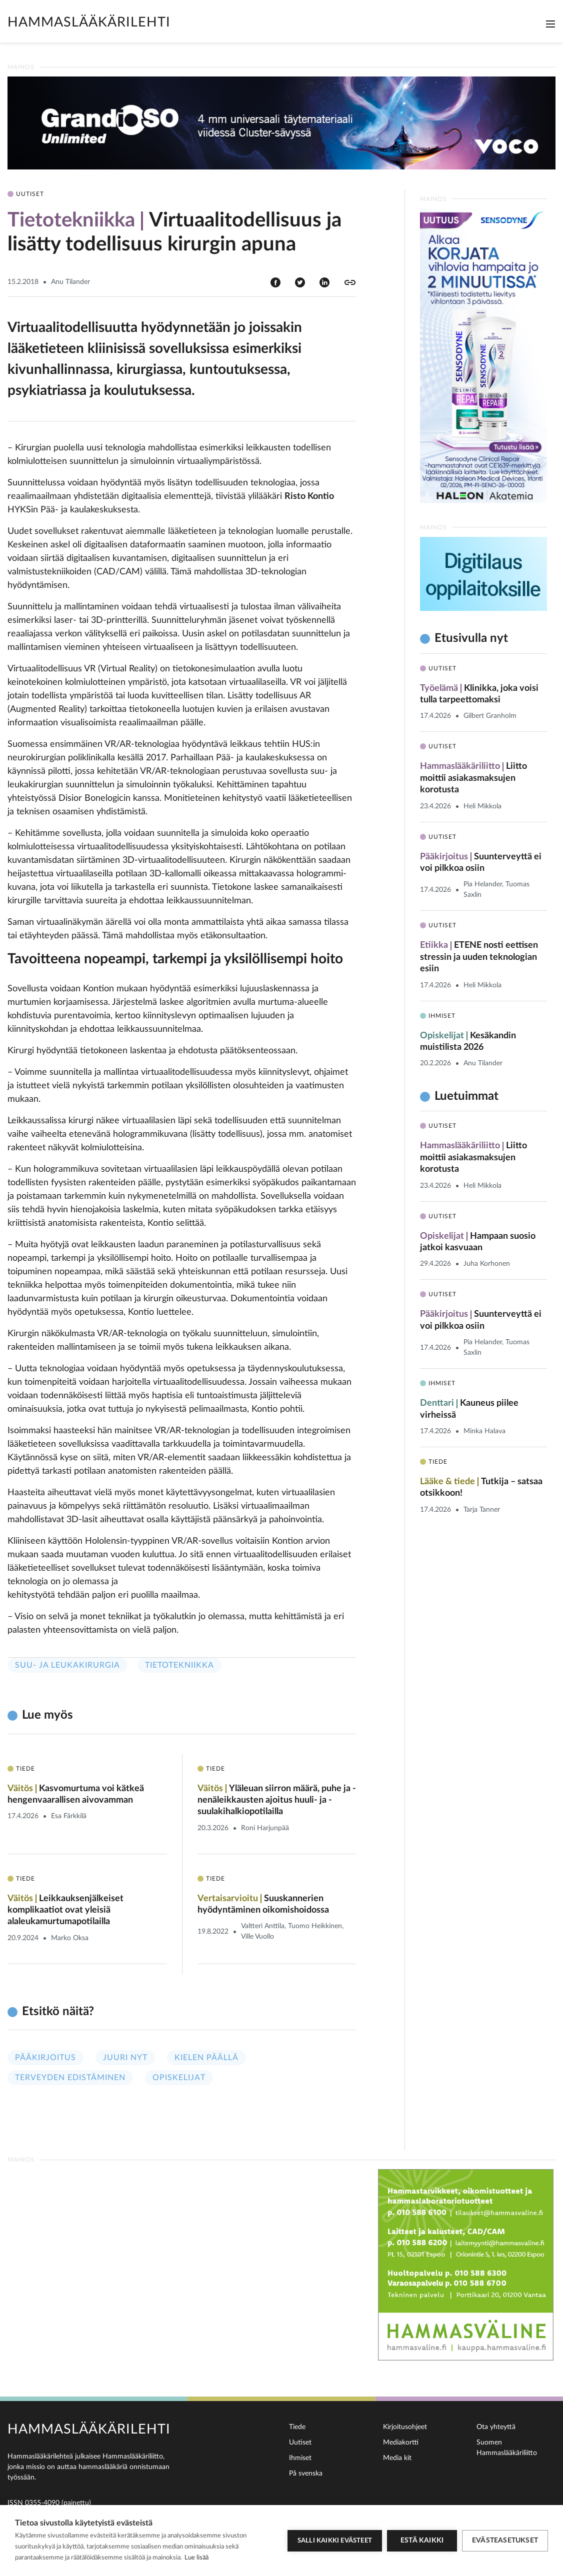 This screenshot has width=563, height=2576. I want to click on Lue lisää, so click(196, 2558).